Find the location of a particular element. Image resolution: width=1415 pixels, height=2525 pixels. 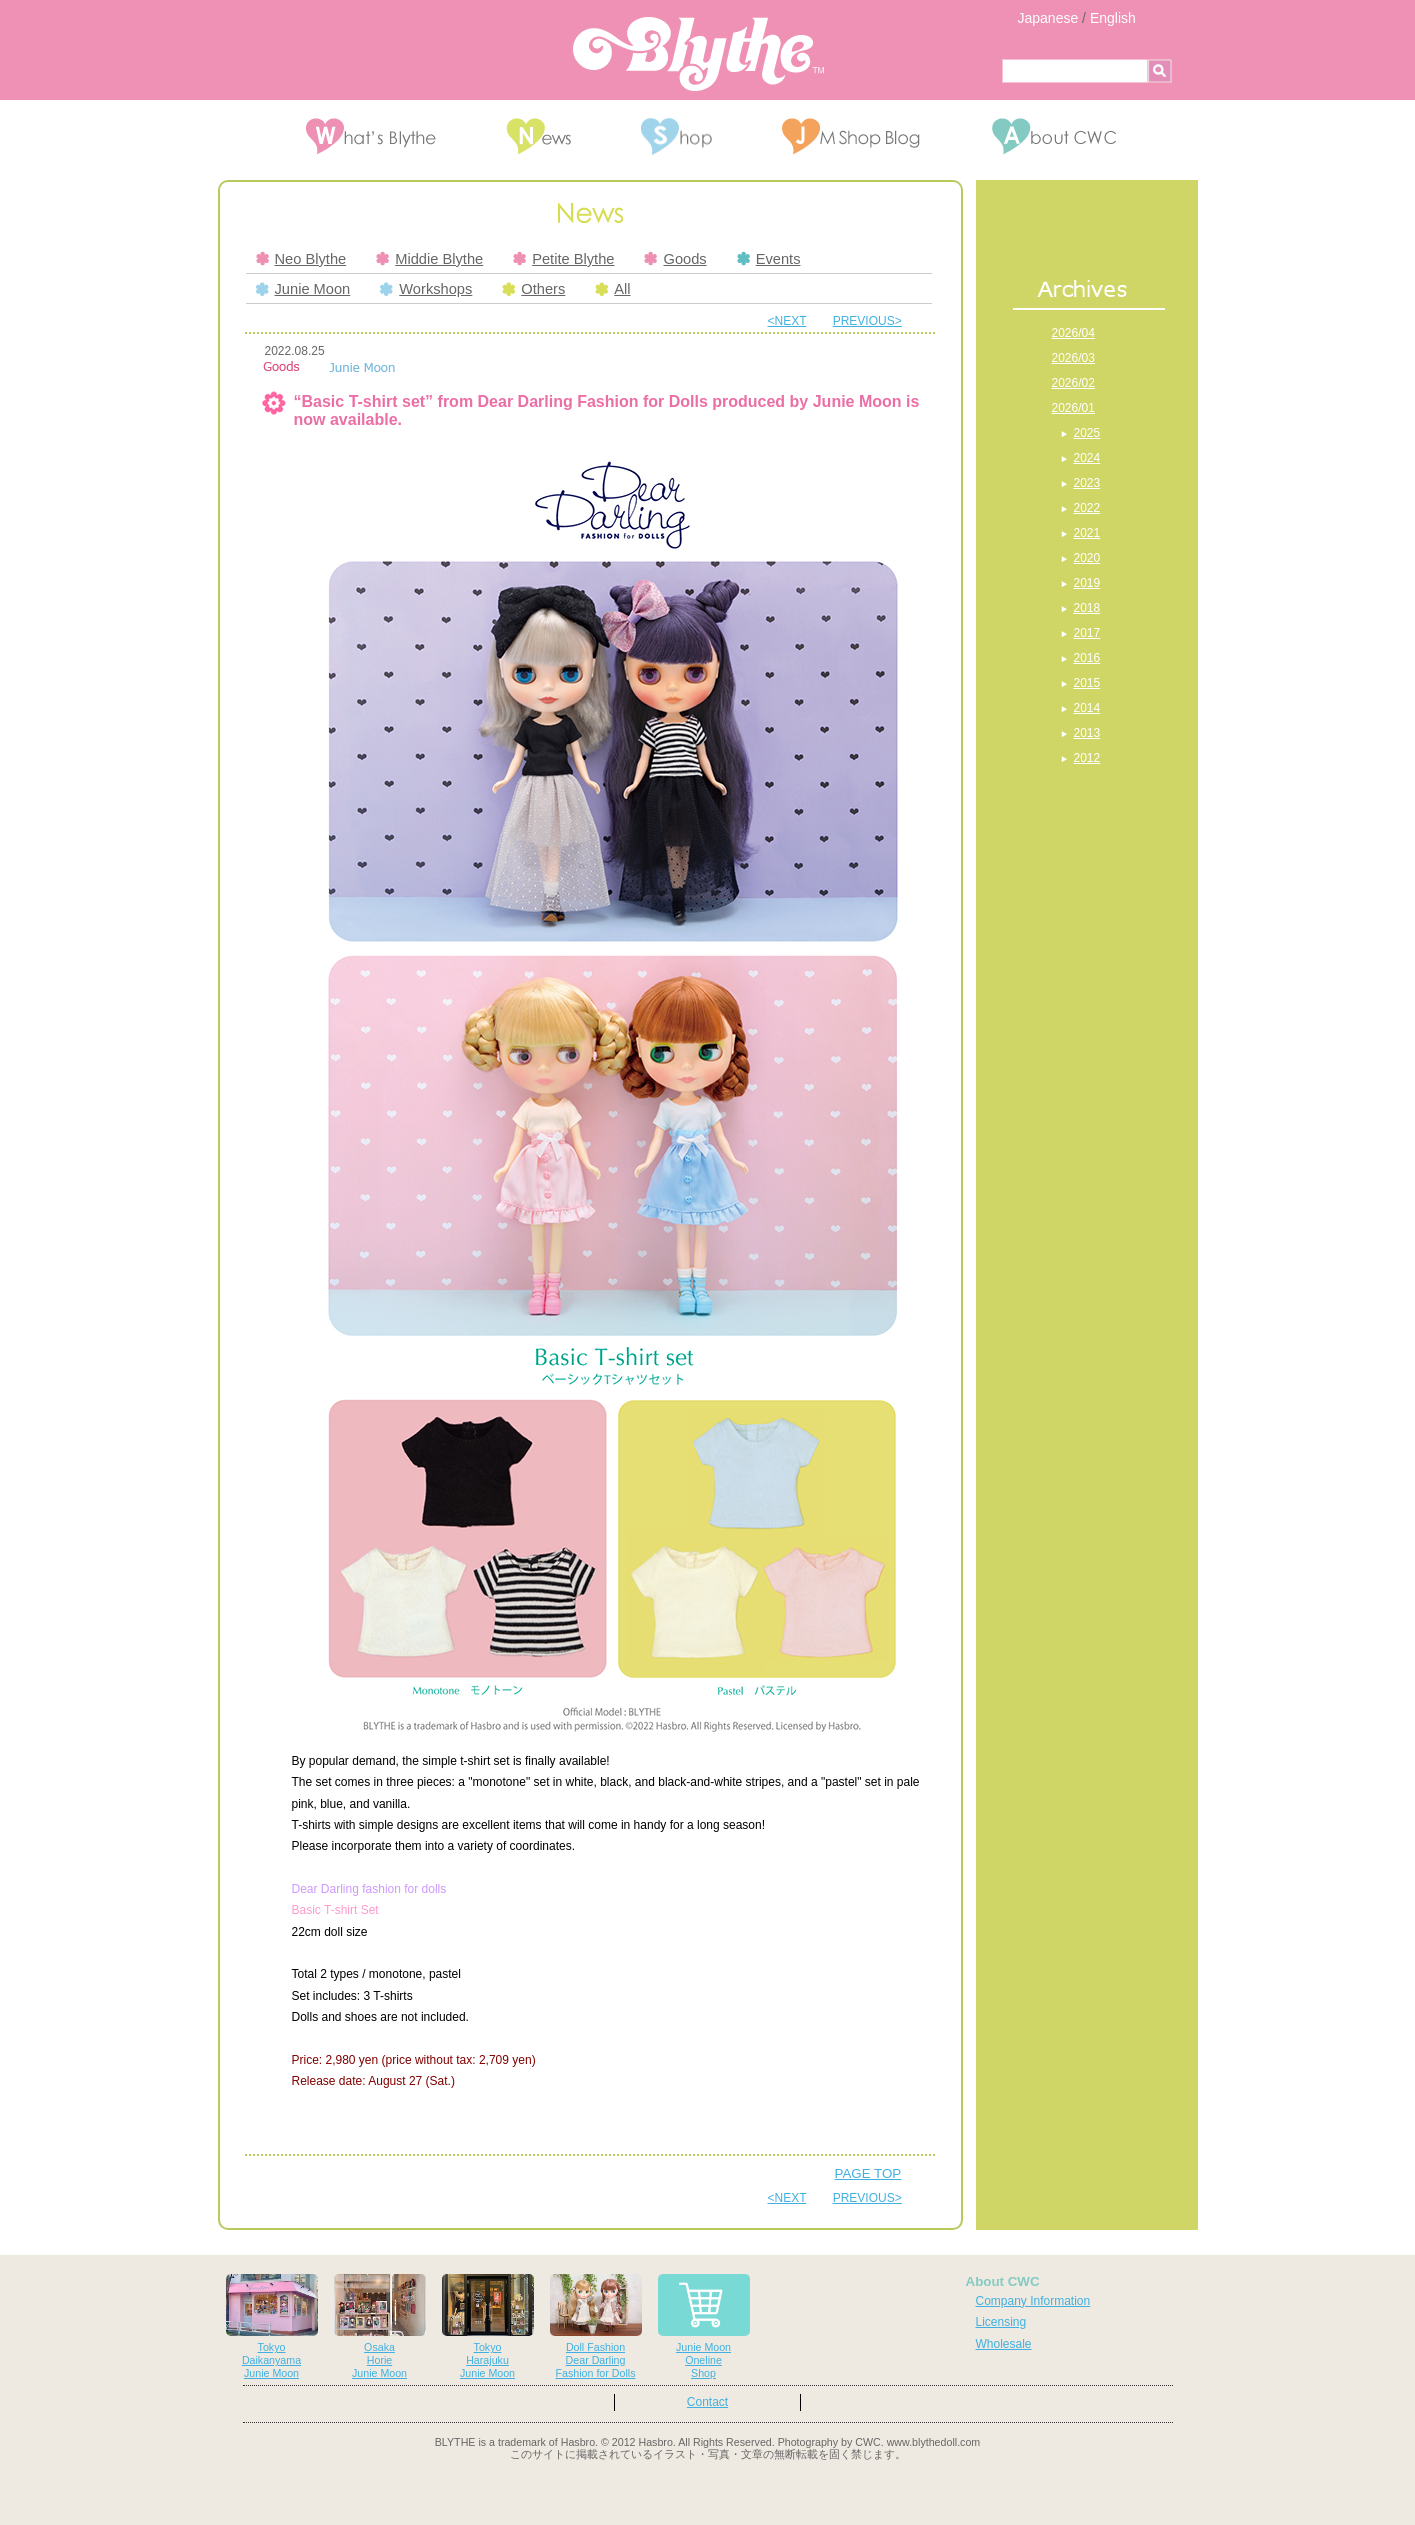

English is located at coordinates (1113, 18).